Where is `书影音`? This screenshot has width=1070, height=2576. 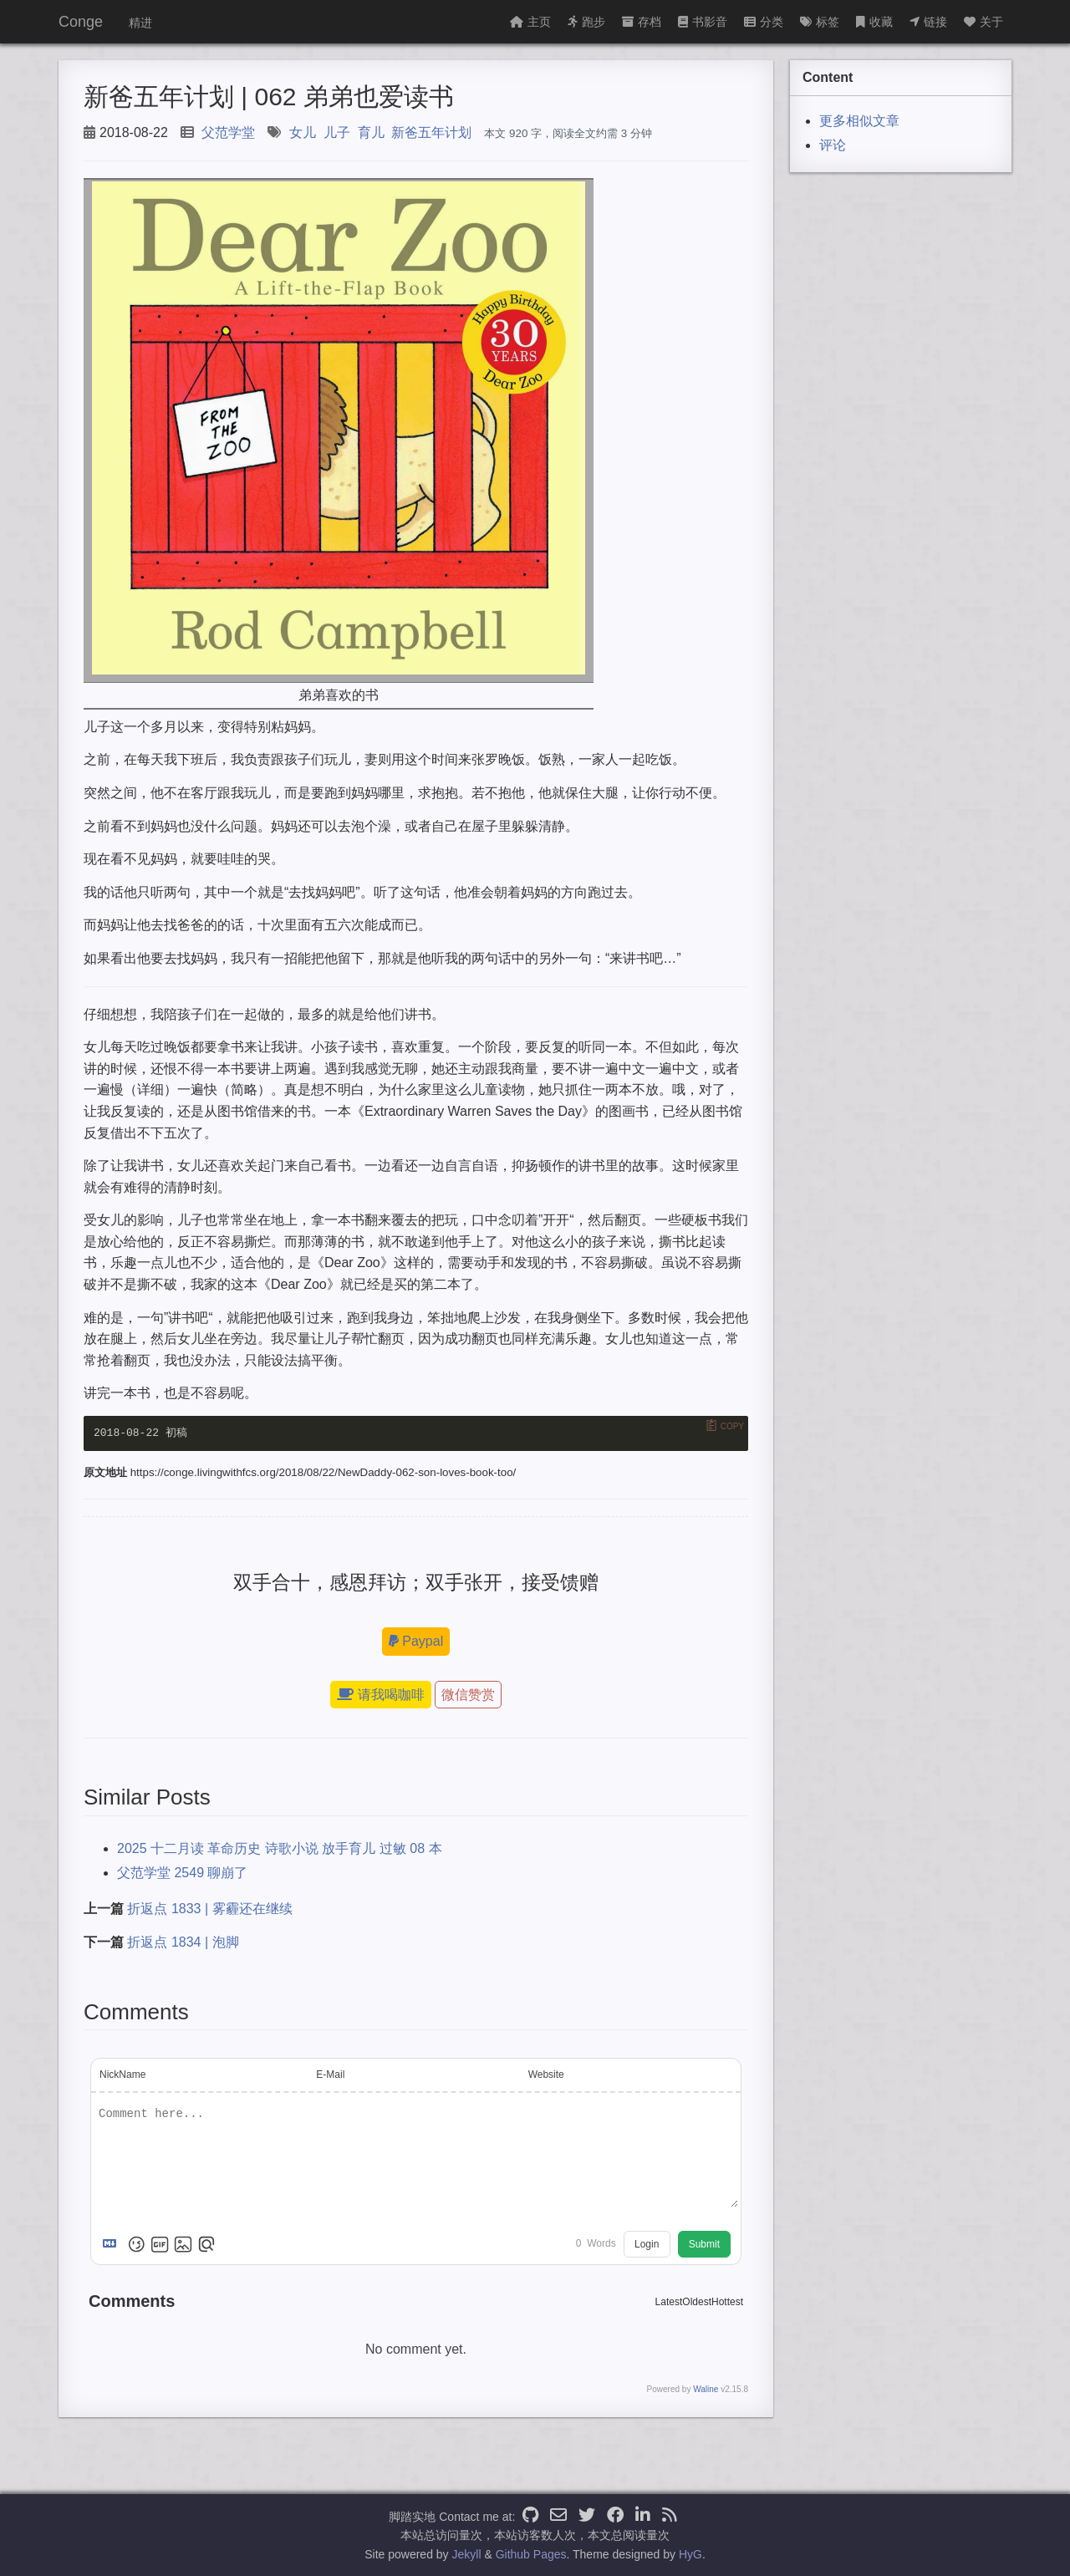
书影音 is located at coordinates (702, 21).